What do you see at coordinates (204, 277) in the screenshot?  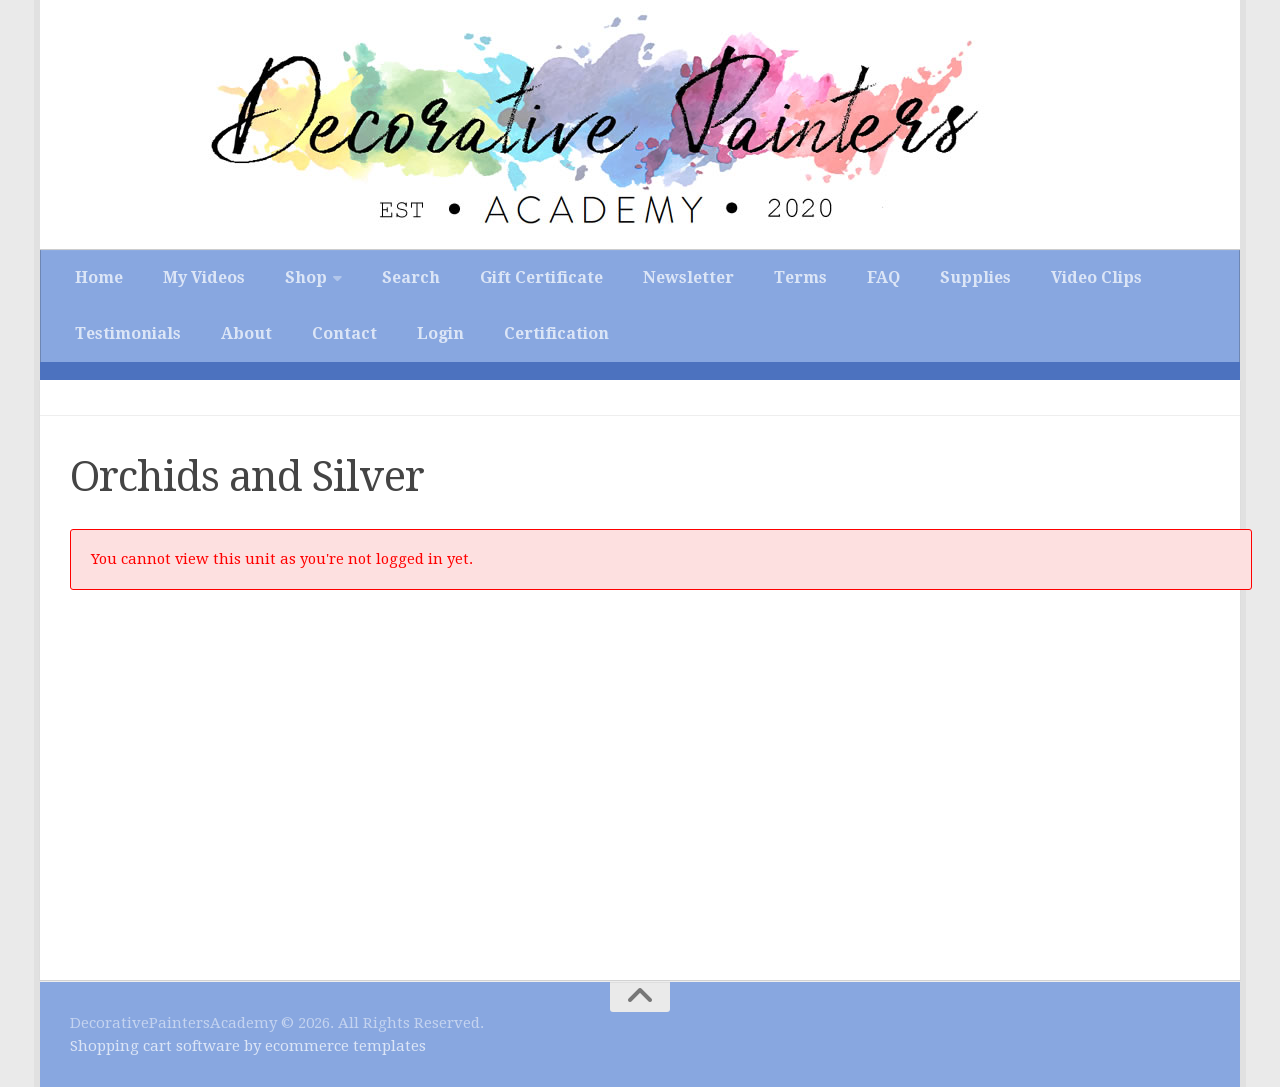 I see `My Videos` at bounding box center [204, 277].